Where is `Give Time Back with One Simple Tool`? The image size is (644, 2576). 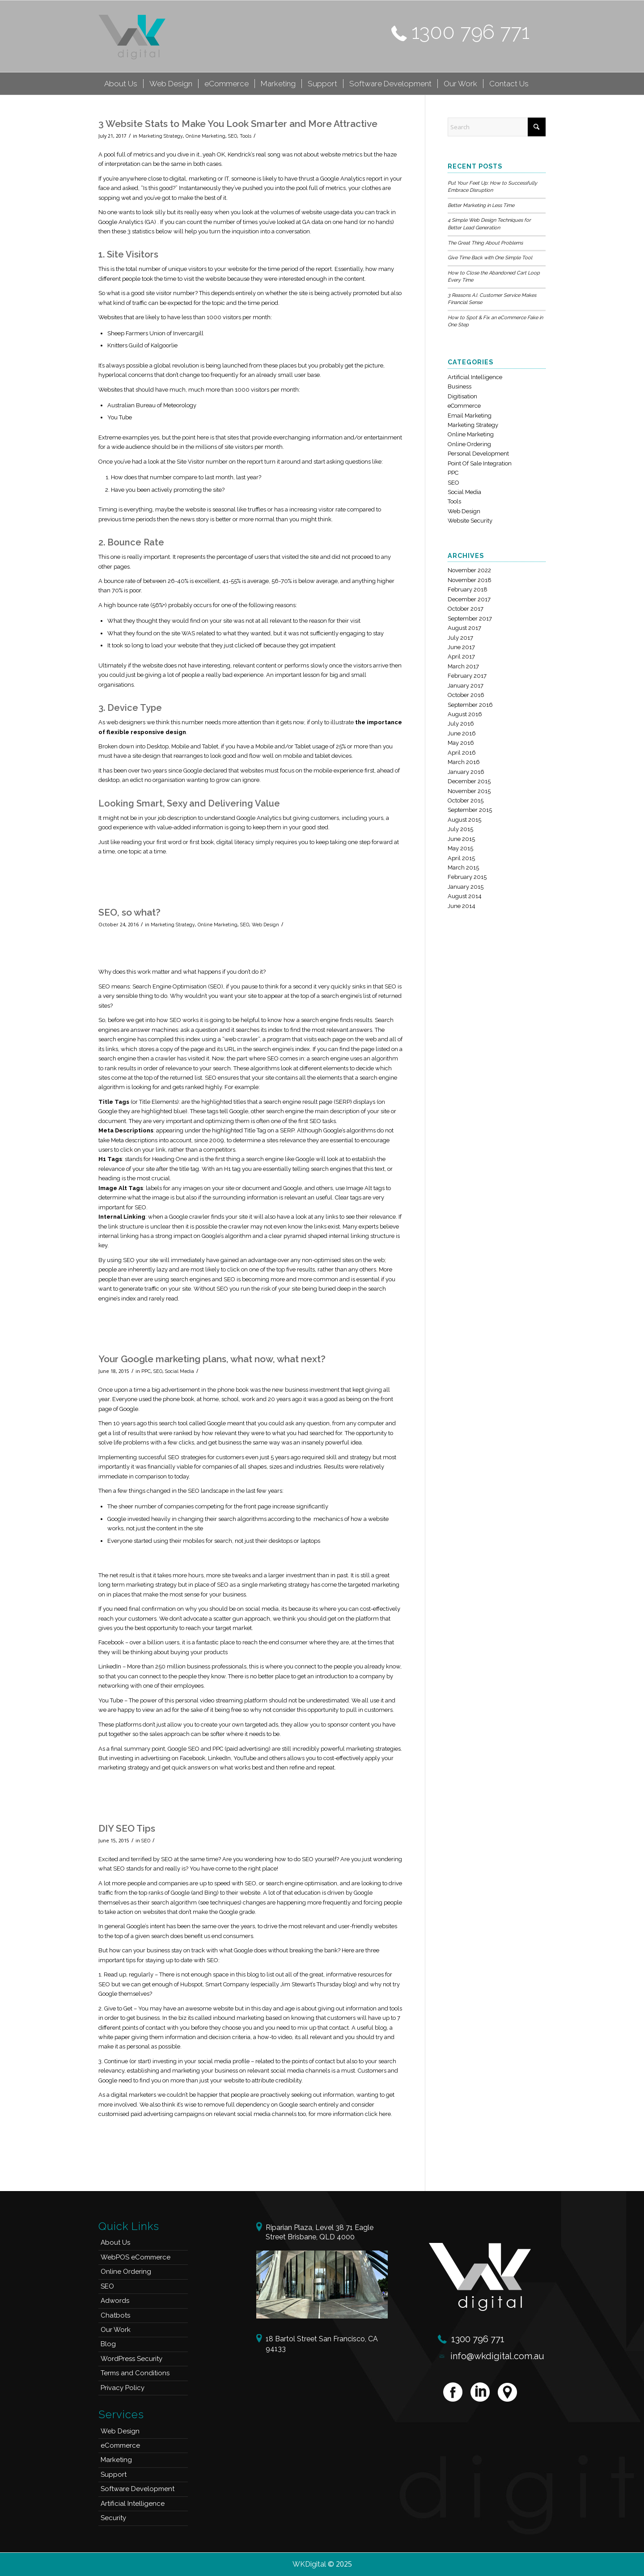 Give Time Back with One Simple Tool is located at coordinates (490, 258).